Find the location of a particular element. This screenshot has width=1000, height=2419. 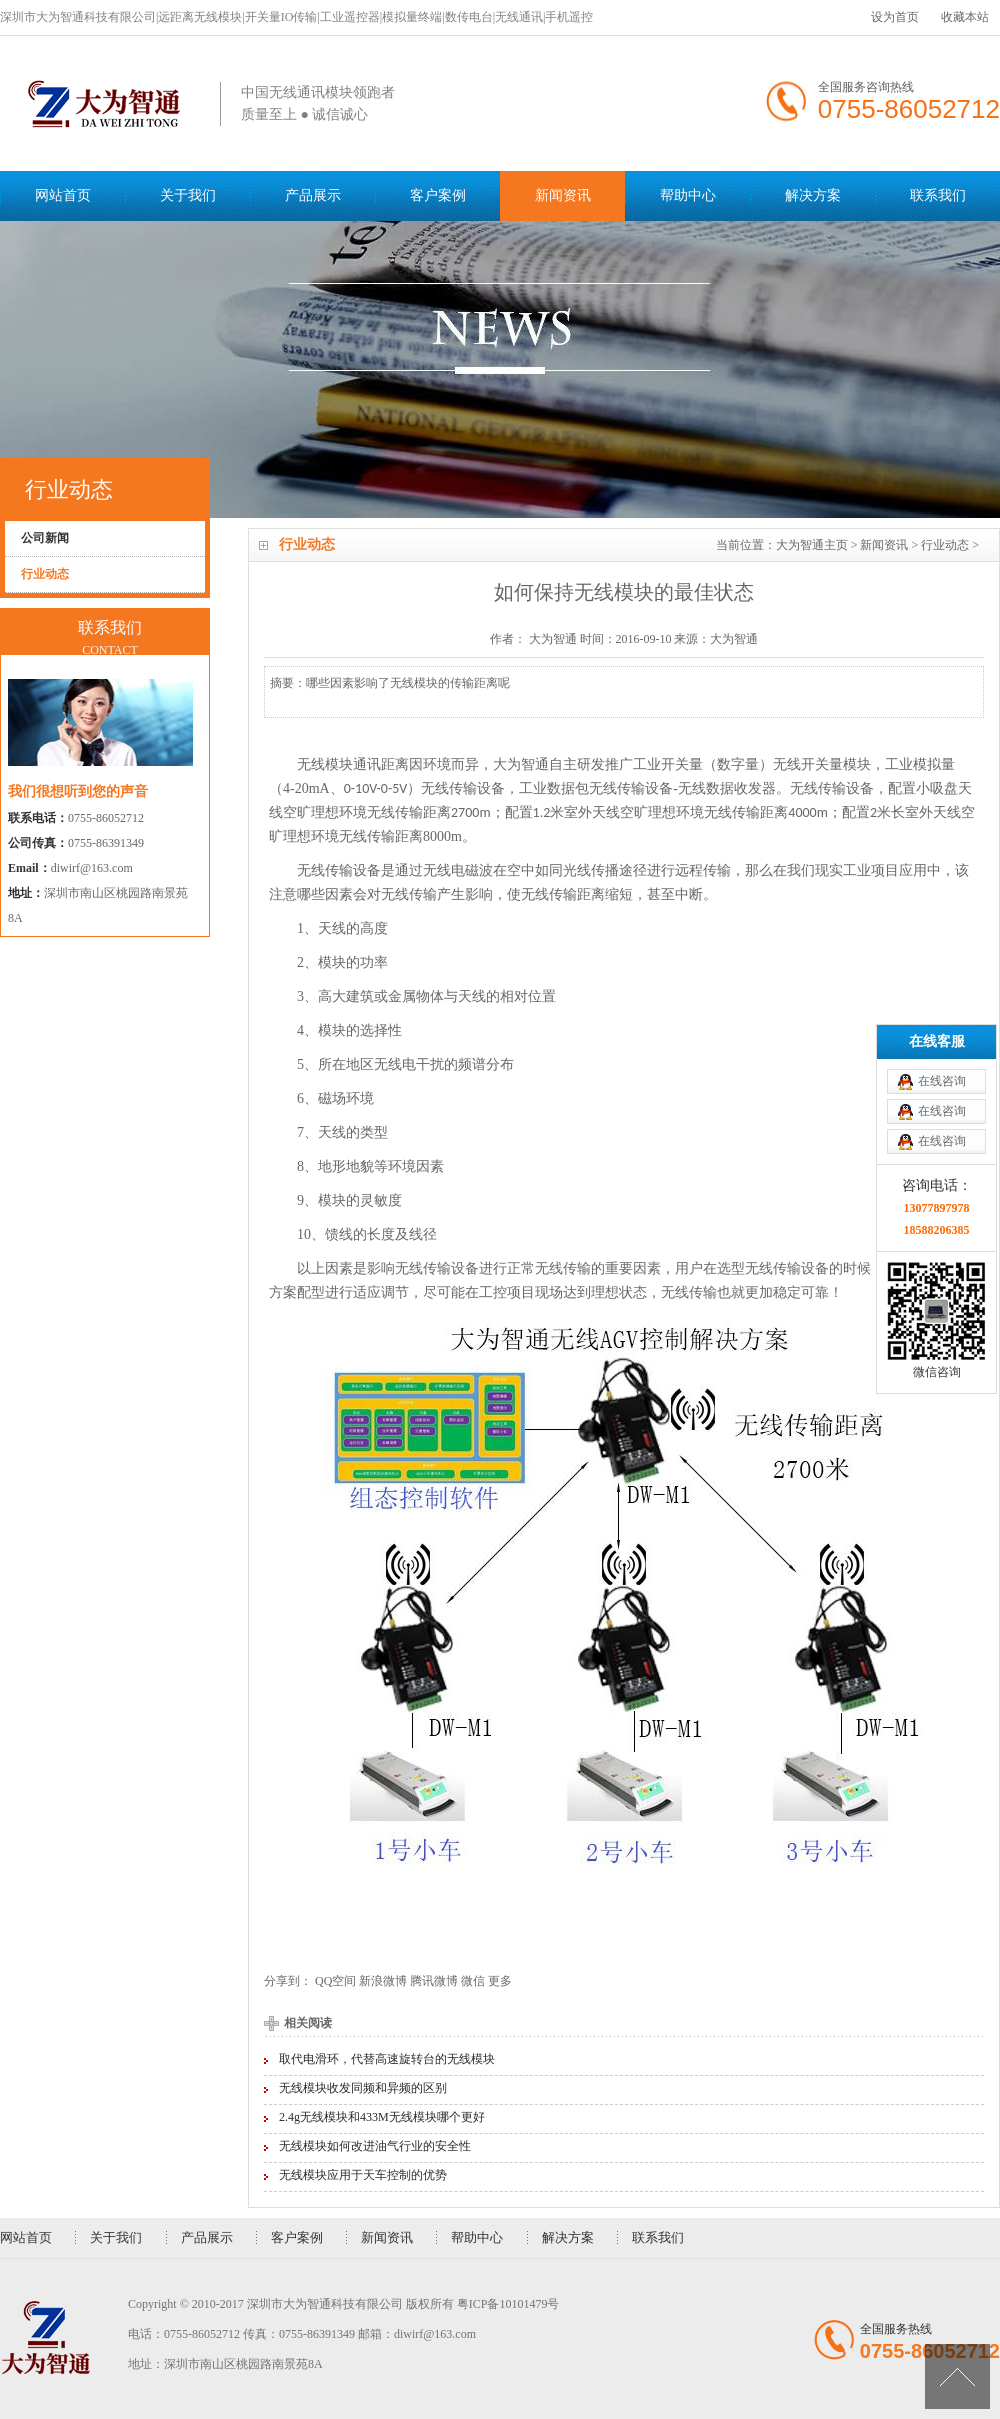

行业动态 is located at coordinates (945, 545).